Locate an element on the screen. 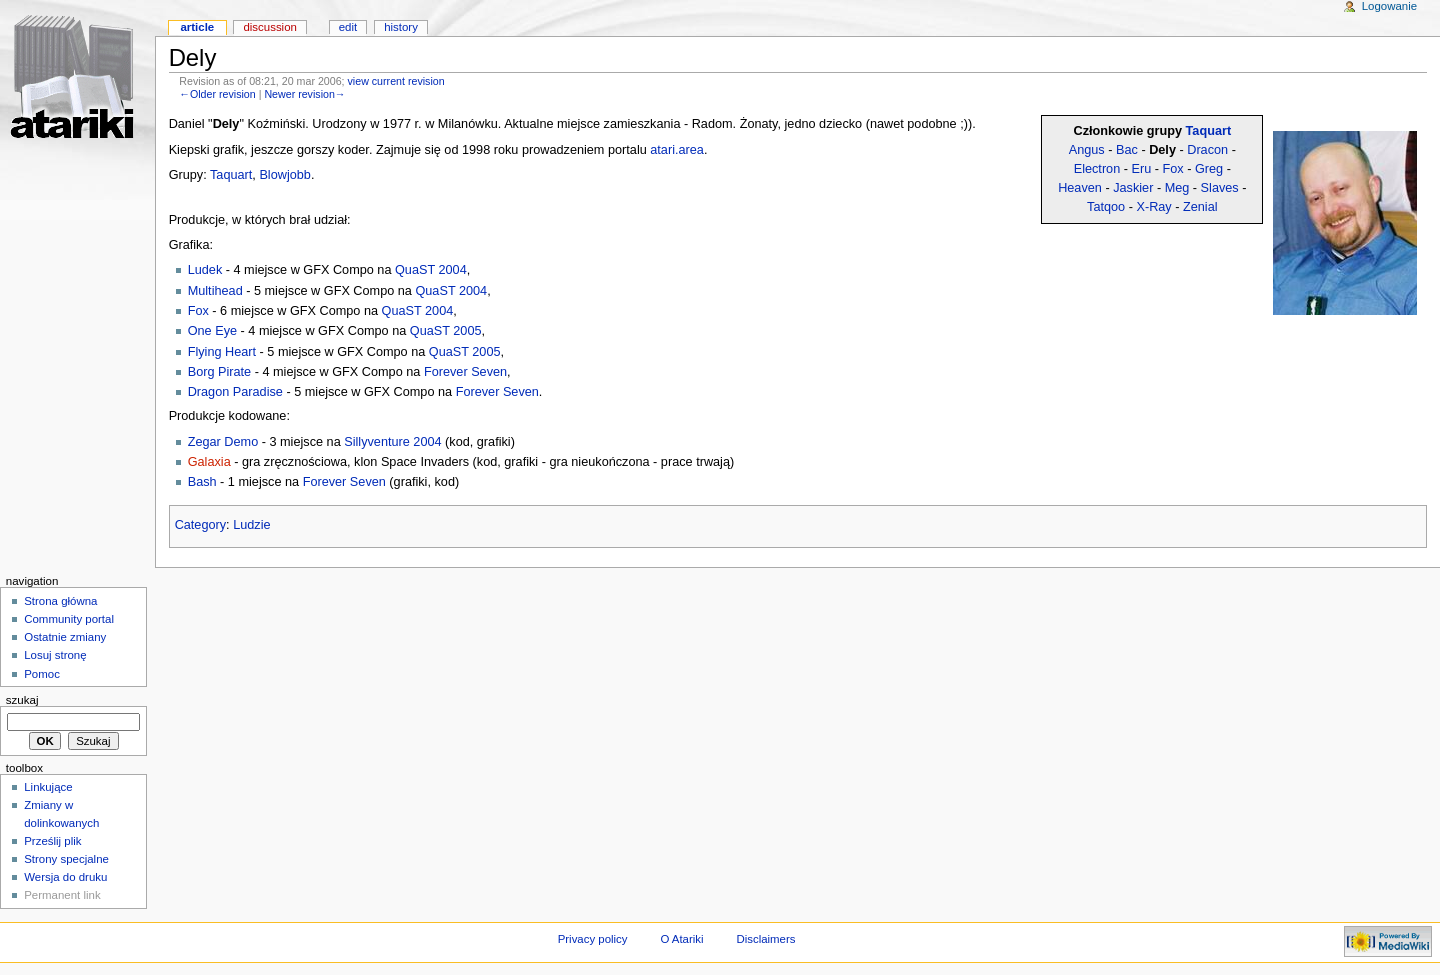  Prześlij plik is located at coordinates (52, 841).